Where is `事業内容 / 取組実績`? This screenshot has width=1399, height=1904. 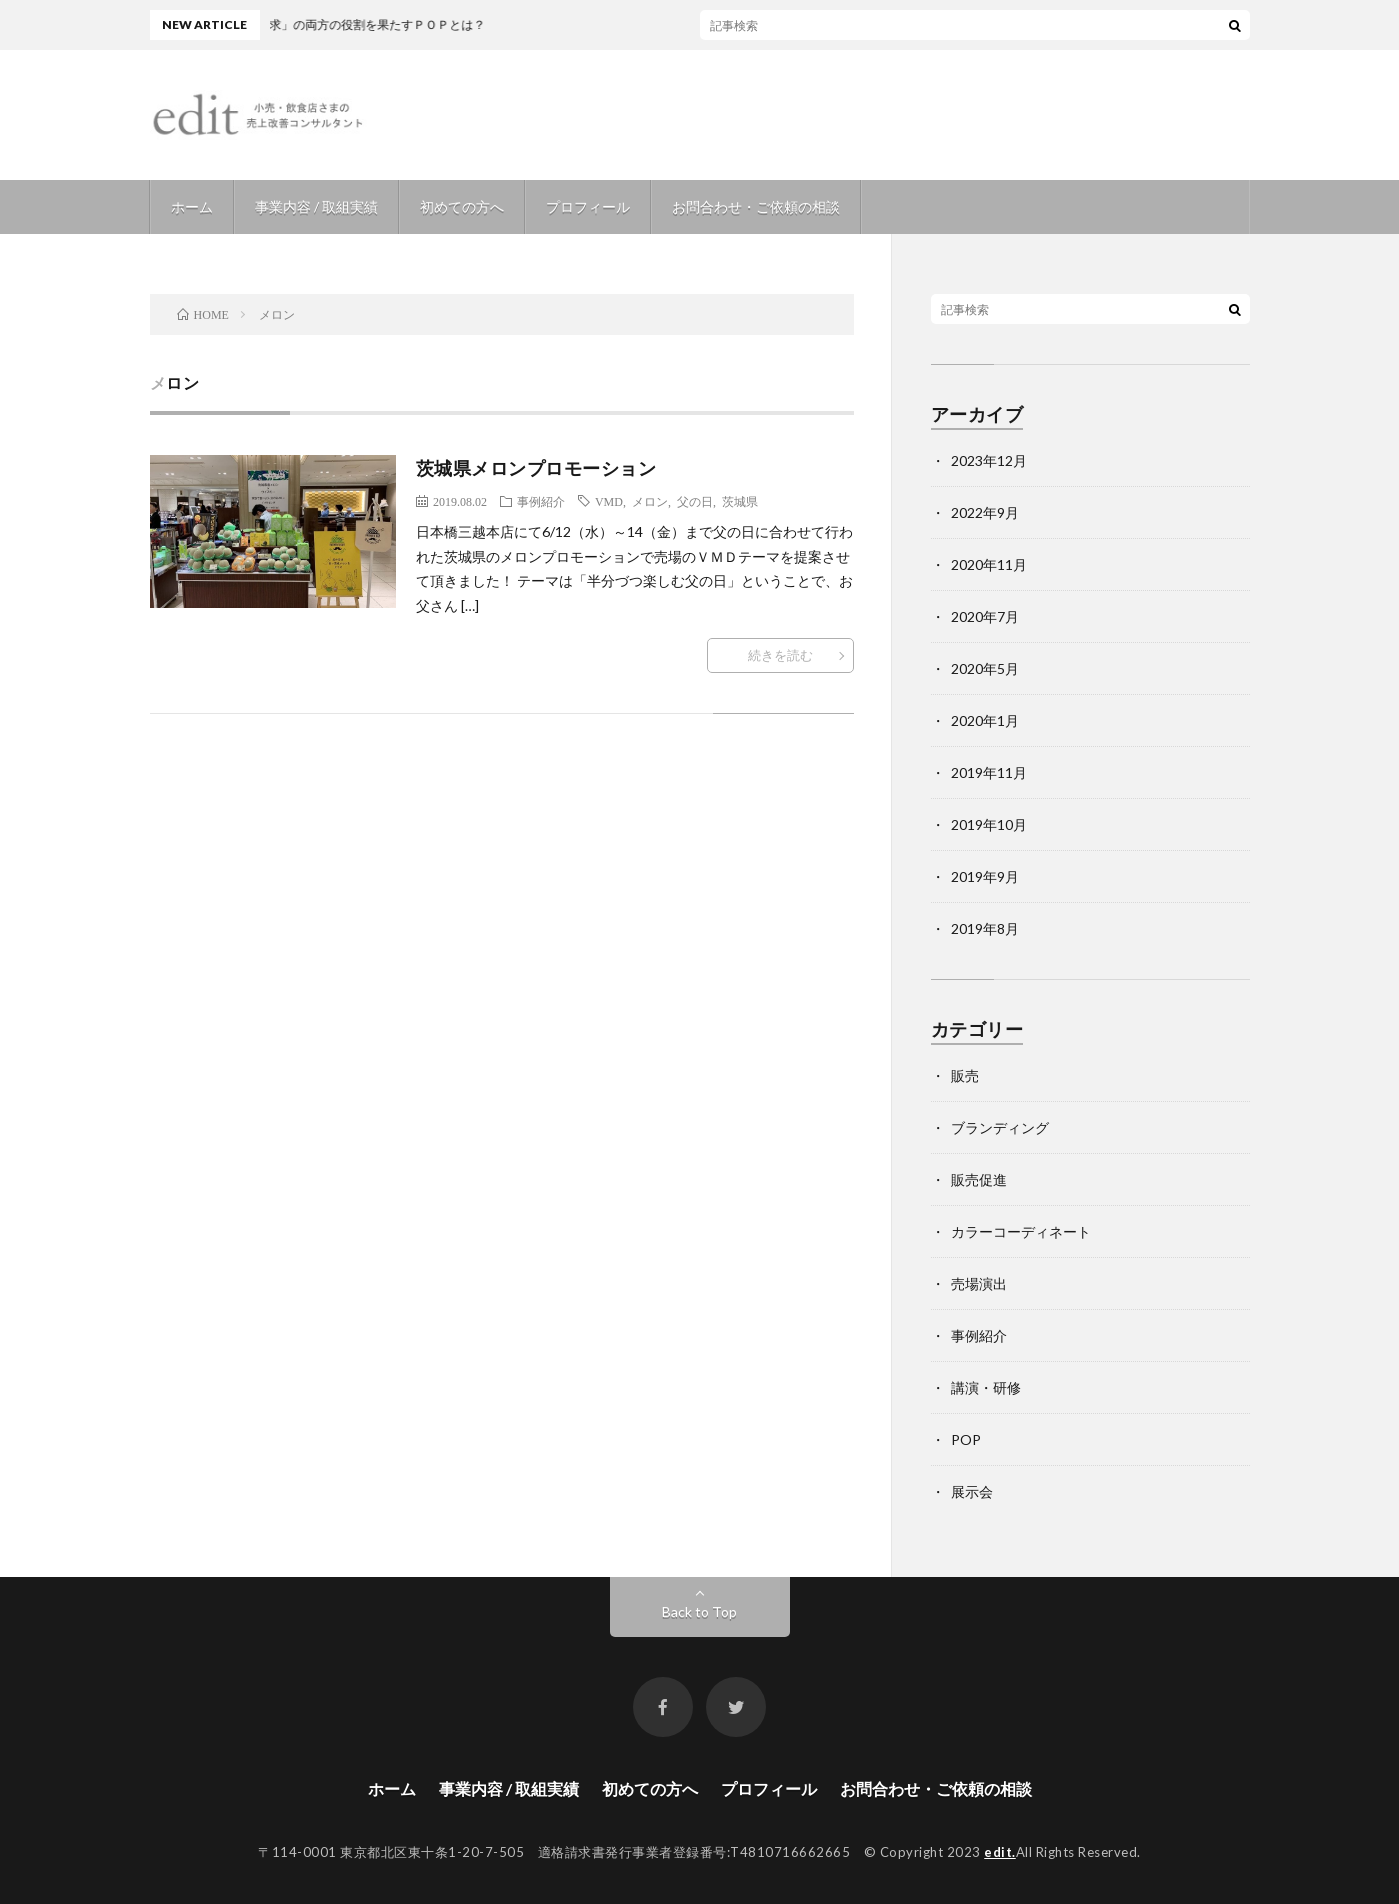 事業内容 / 取組実績 is located at coordinates (316, 206).